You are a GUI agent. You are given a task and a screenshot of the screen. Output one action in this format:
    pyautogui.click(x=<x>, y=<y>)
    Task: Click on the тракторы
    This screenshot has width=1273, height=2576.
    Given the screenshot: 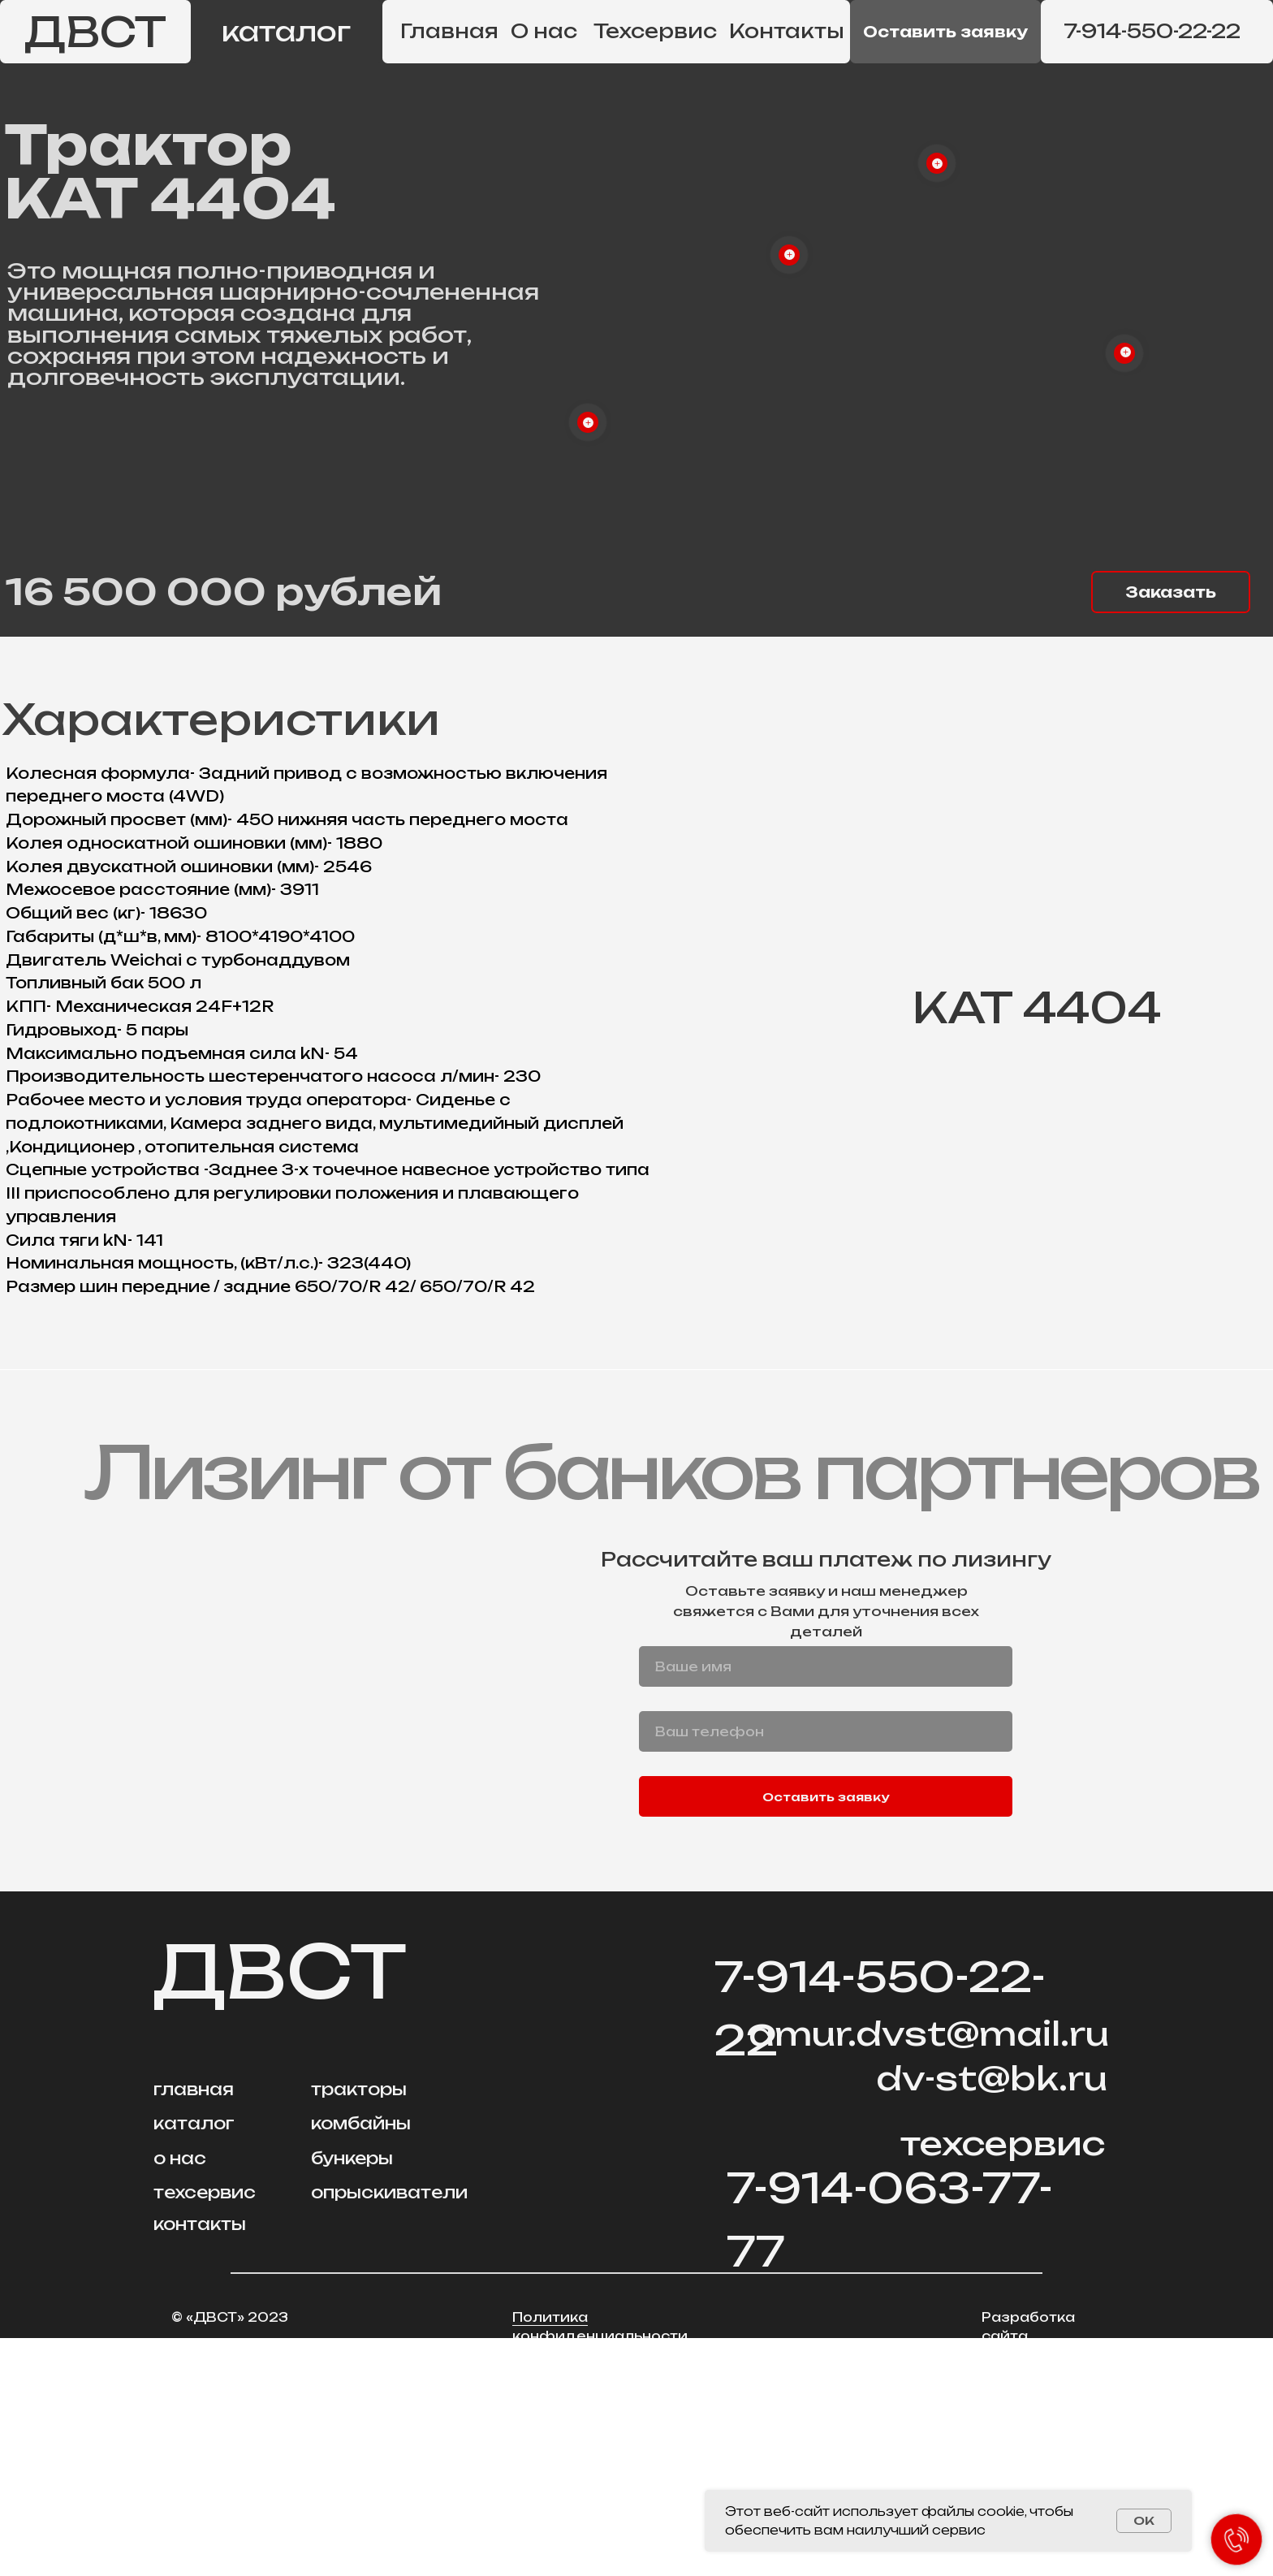 What is the action you would take?
    pyautogui.click(x=359, y=2327)
    